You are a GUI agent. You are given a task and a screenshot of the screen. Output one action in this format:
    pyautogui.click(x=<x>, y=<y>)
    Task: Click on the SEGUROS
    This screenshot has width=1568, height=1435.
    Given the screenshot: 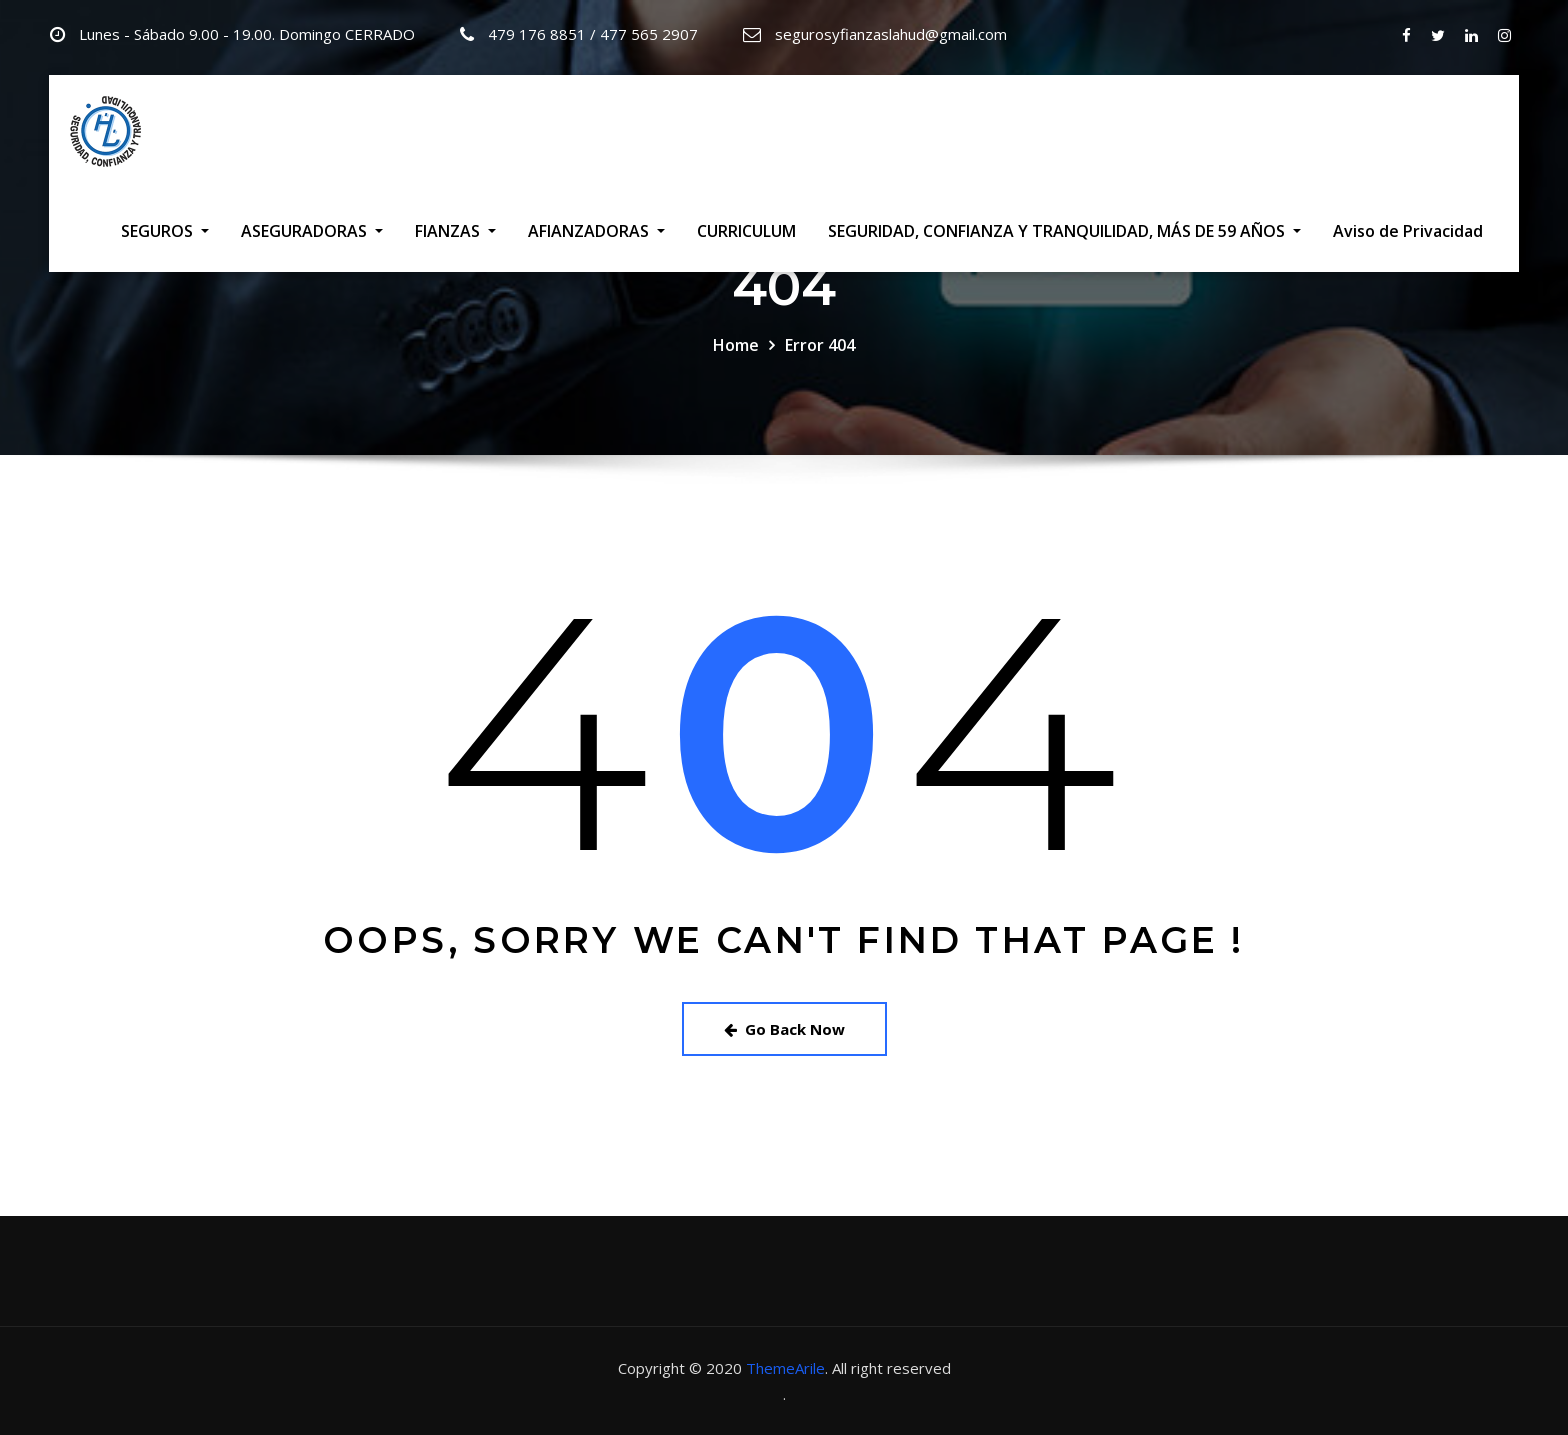 What is the action you would take?
    pyautogui.click(x=165, y=231)
    